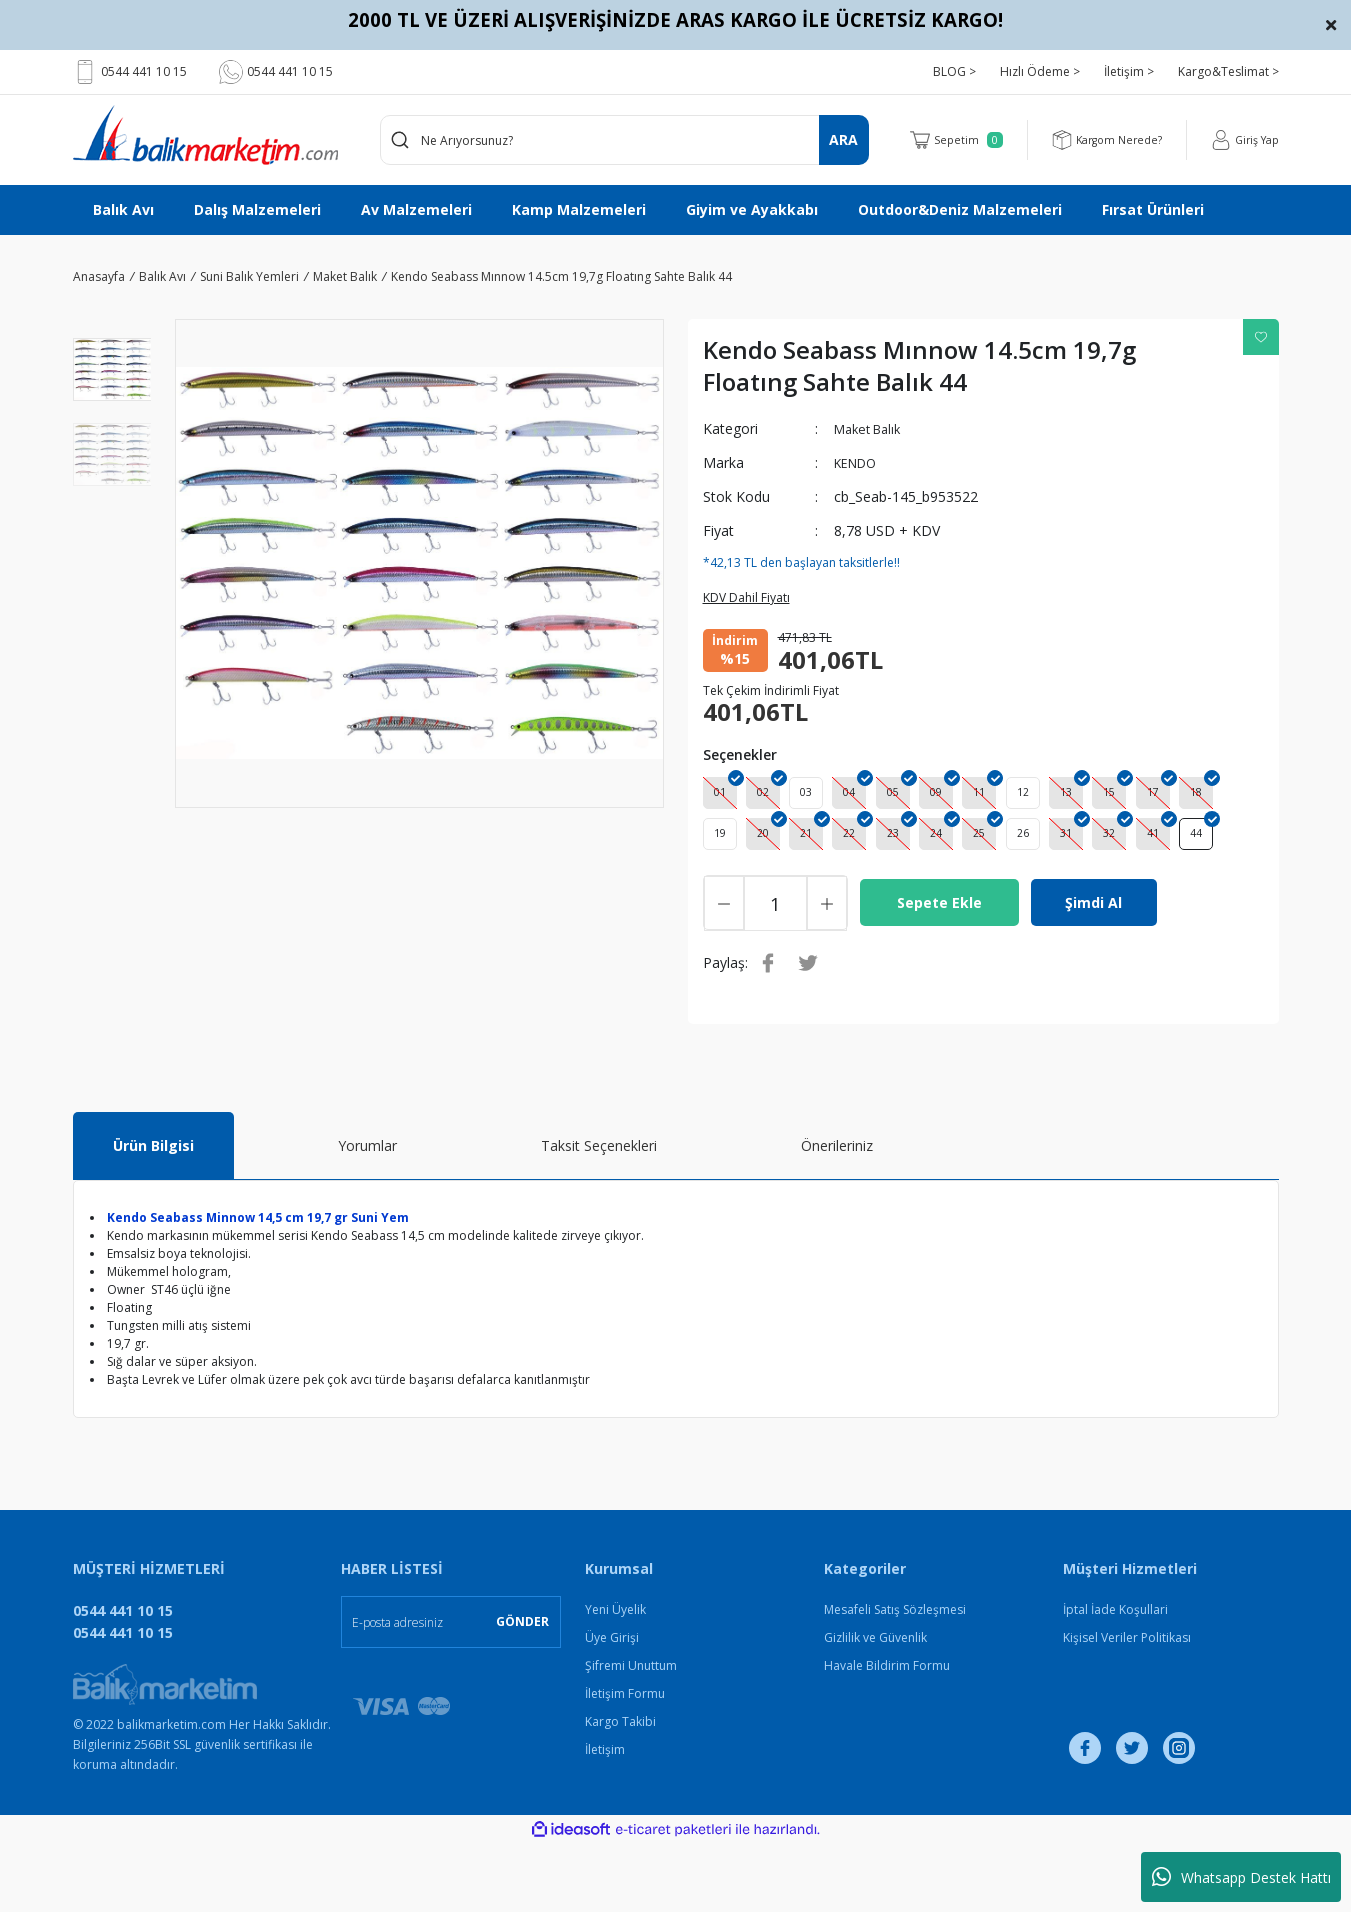 This screenshot has height=1912, width=1351. I want to click on [Search], so click(624, 140).